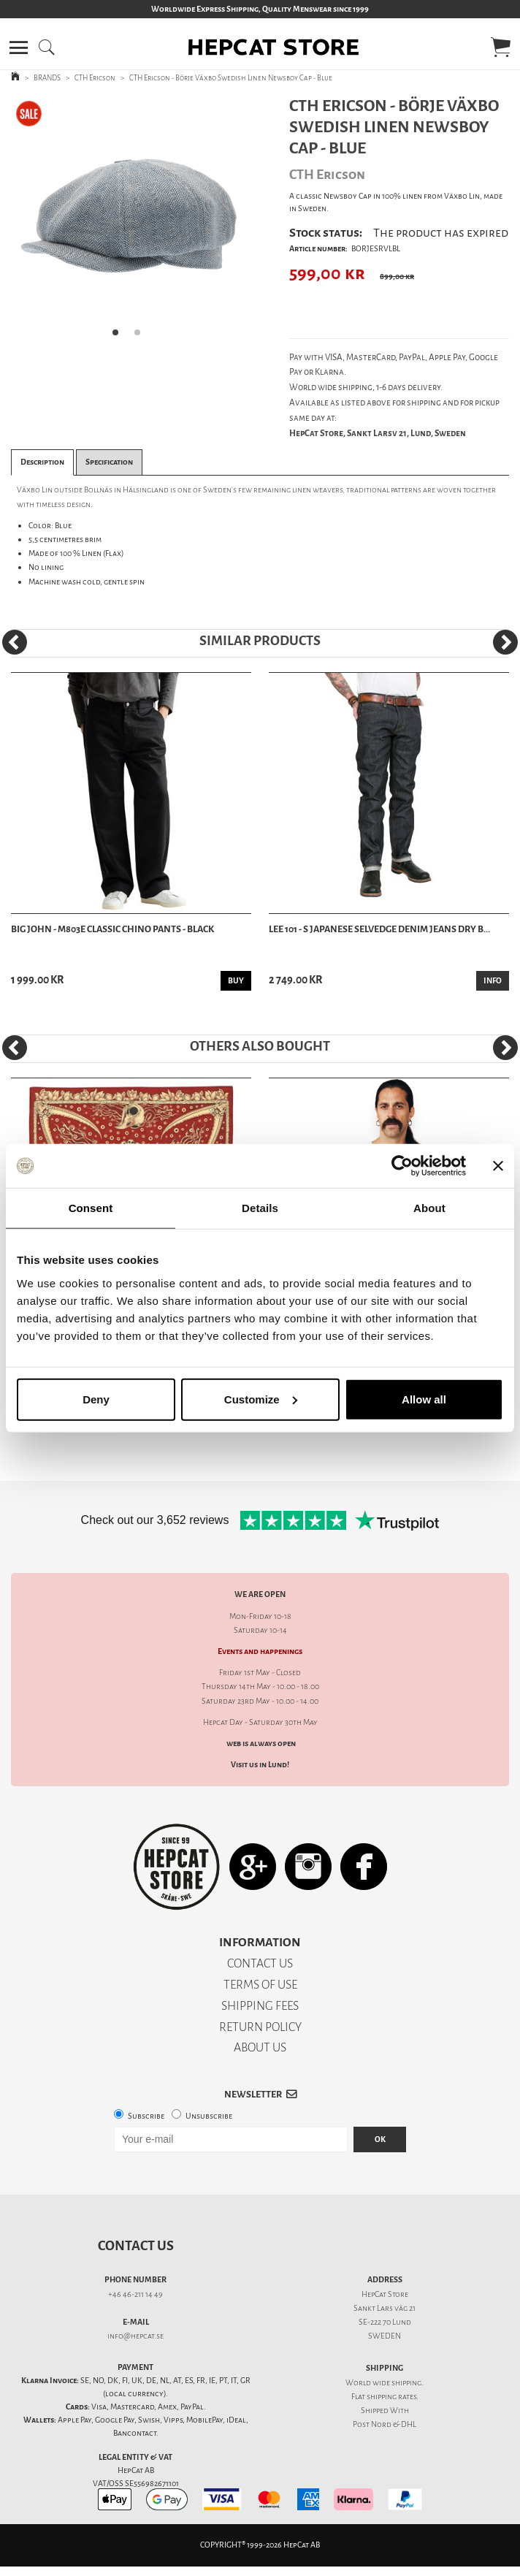  What do you see at coordinates (209, 2116) in the screenshot?
I see `Unsubscribe` at bounding box center [209, 2116].